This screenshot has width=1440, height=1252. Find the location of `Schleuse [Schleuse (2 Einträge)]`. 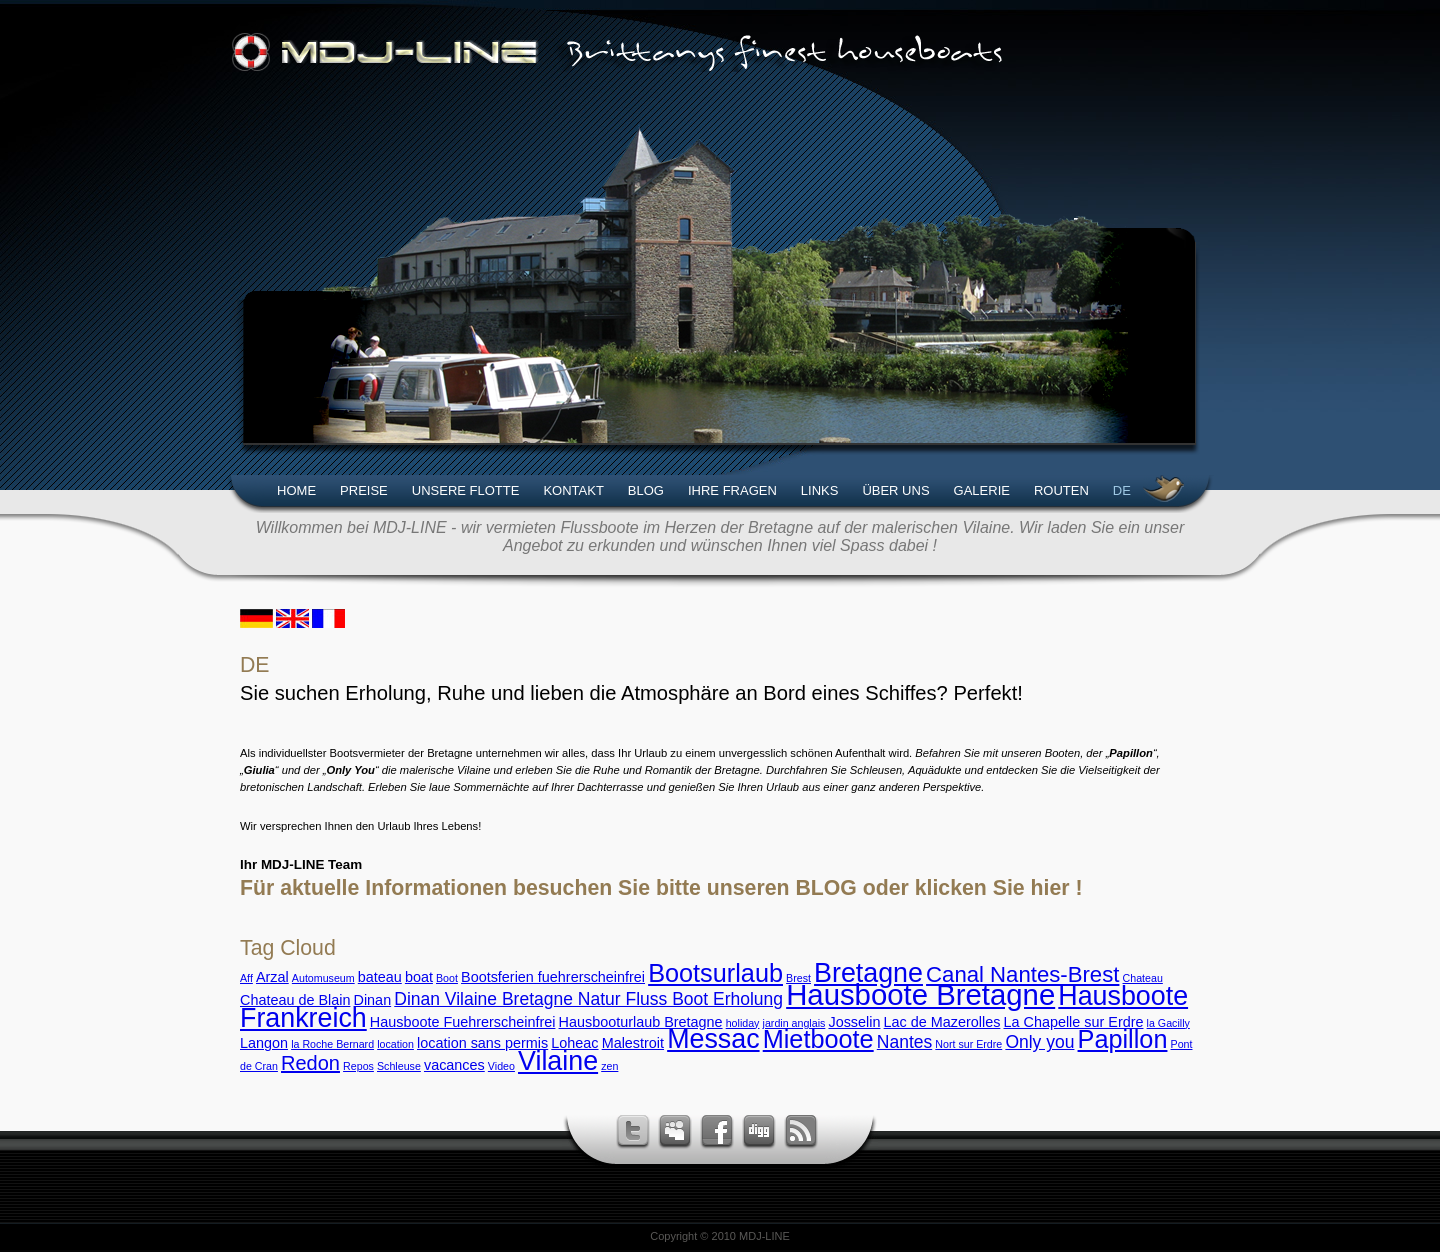

Schleuse [Schleuse (2 Einträge)] is located at coordinates (399, 1066).